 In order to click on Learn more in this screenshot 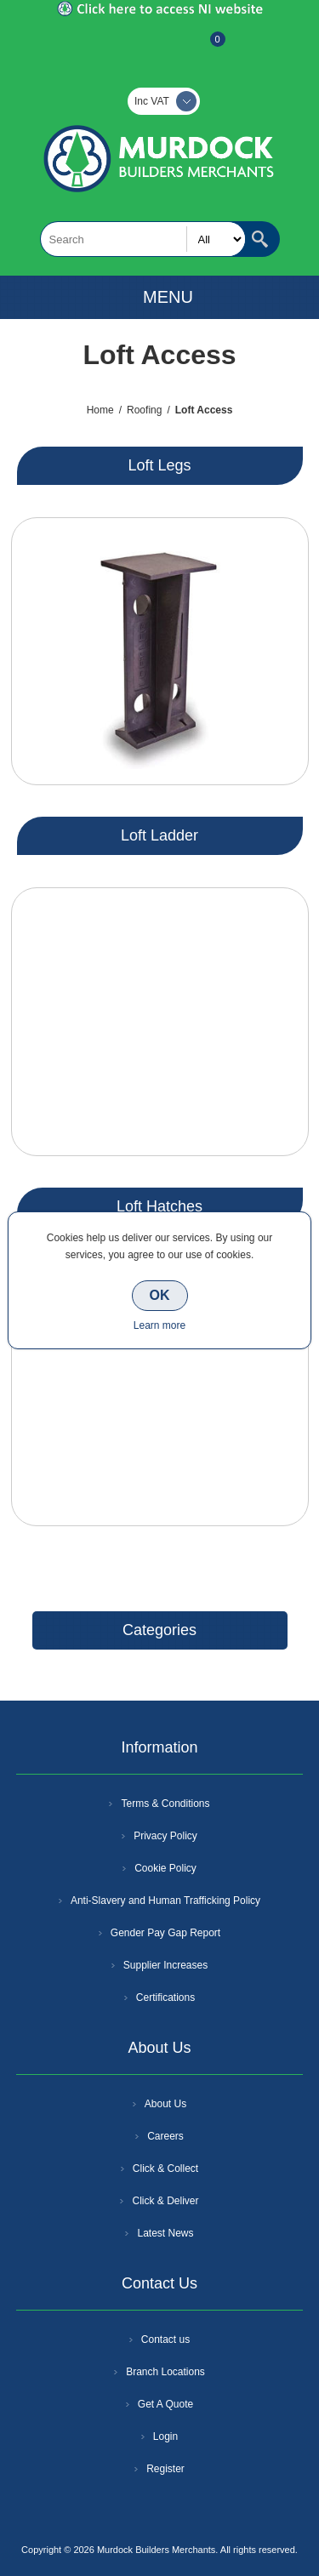, I will do `click(159, 1325)`.